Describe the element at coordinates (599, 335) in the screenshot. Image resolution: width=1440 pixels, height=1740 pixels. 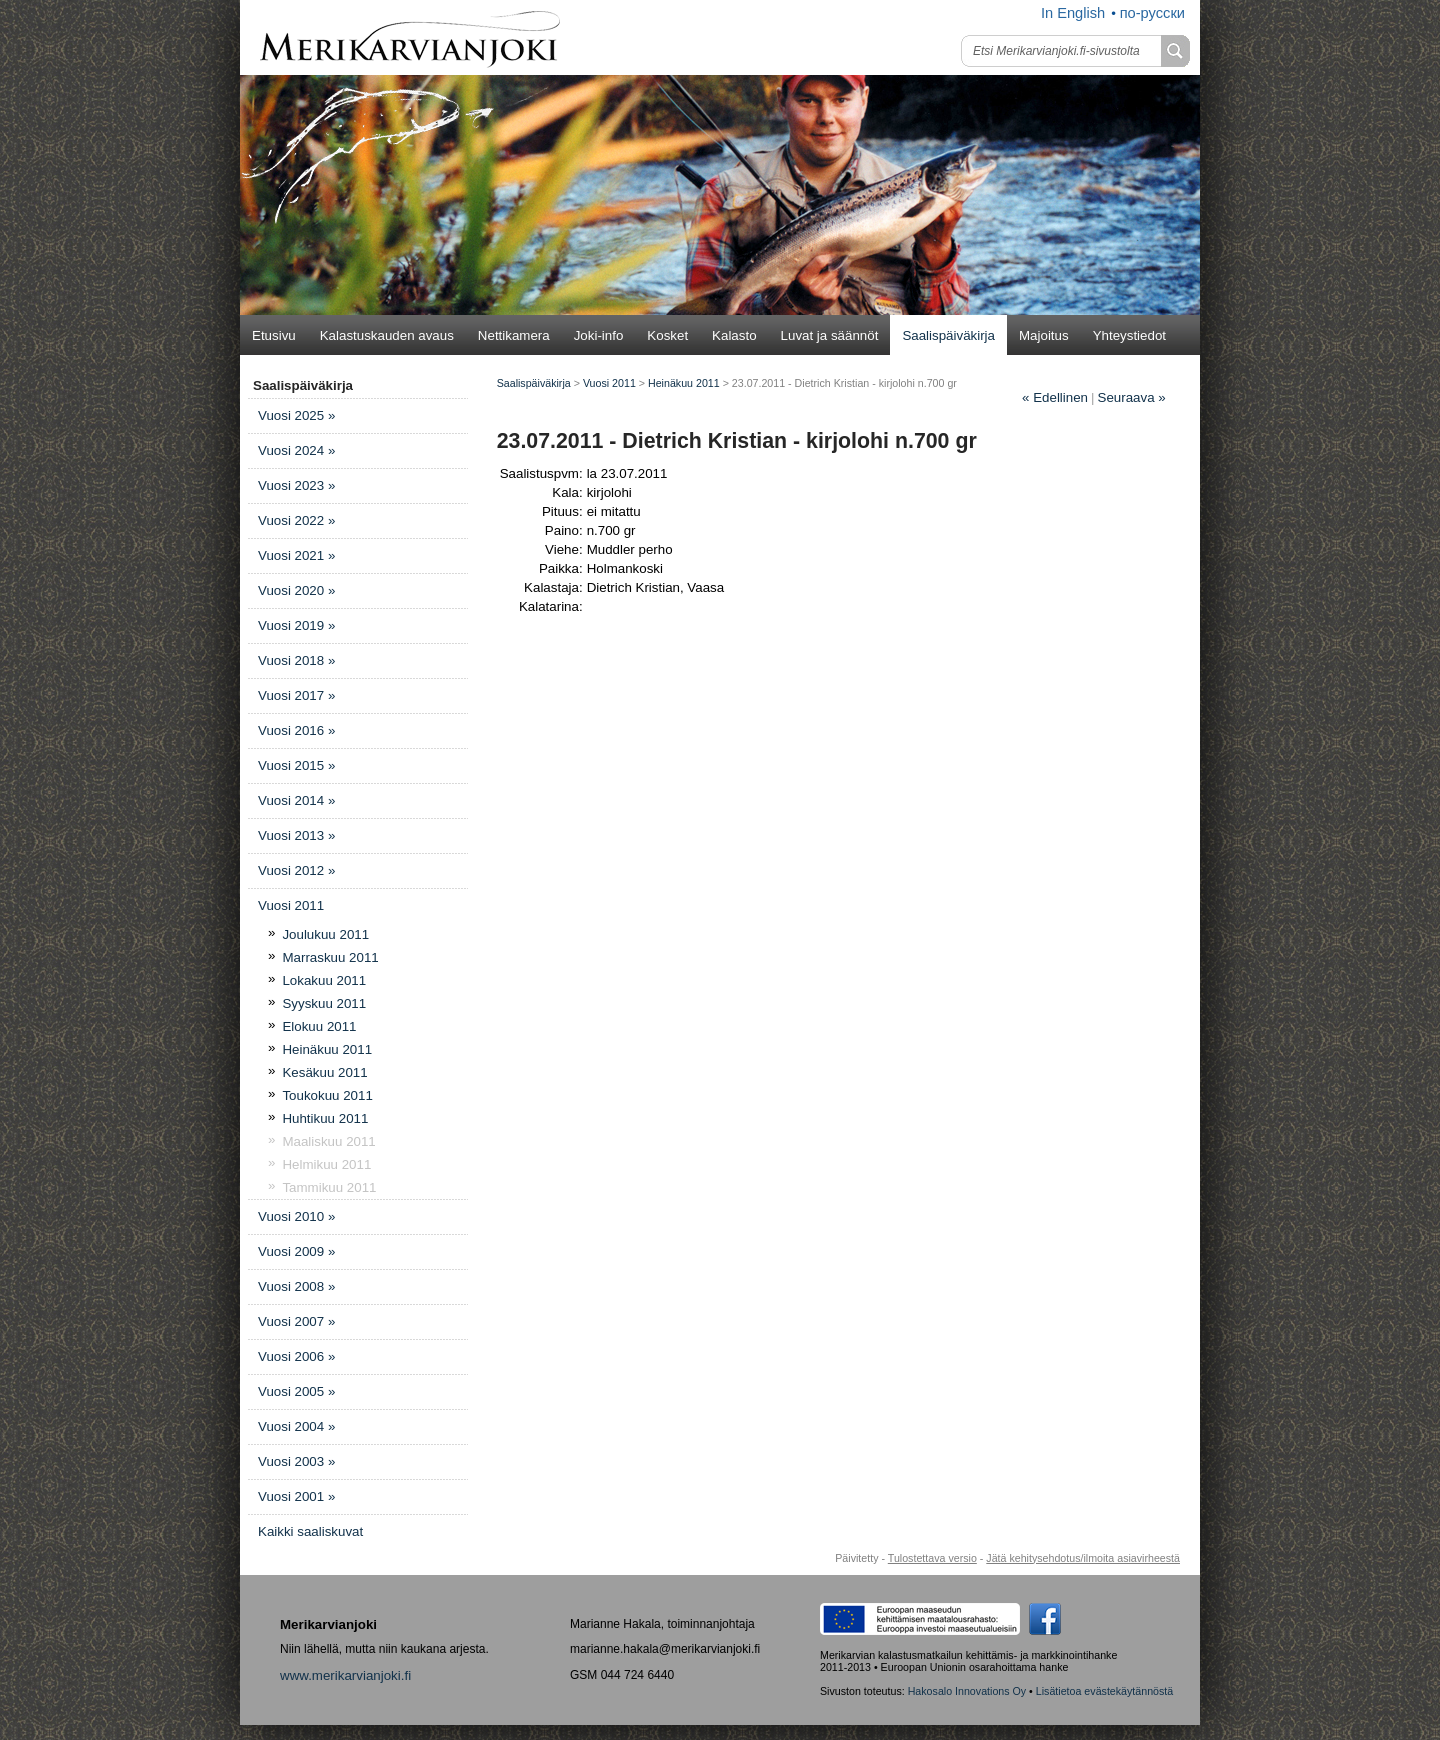
I see `Joki-info` at that location.